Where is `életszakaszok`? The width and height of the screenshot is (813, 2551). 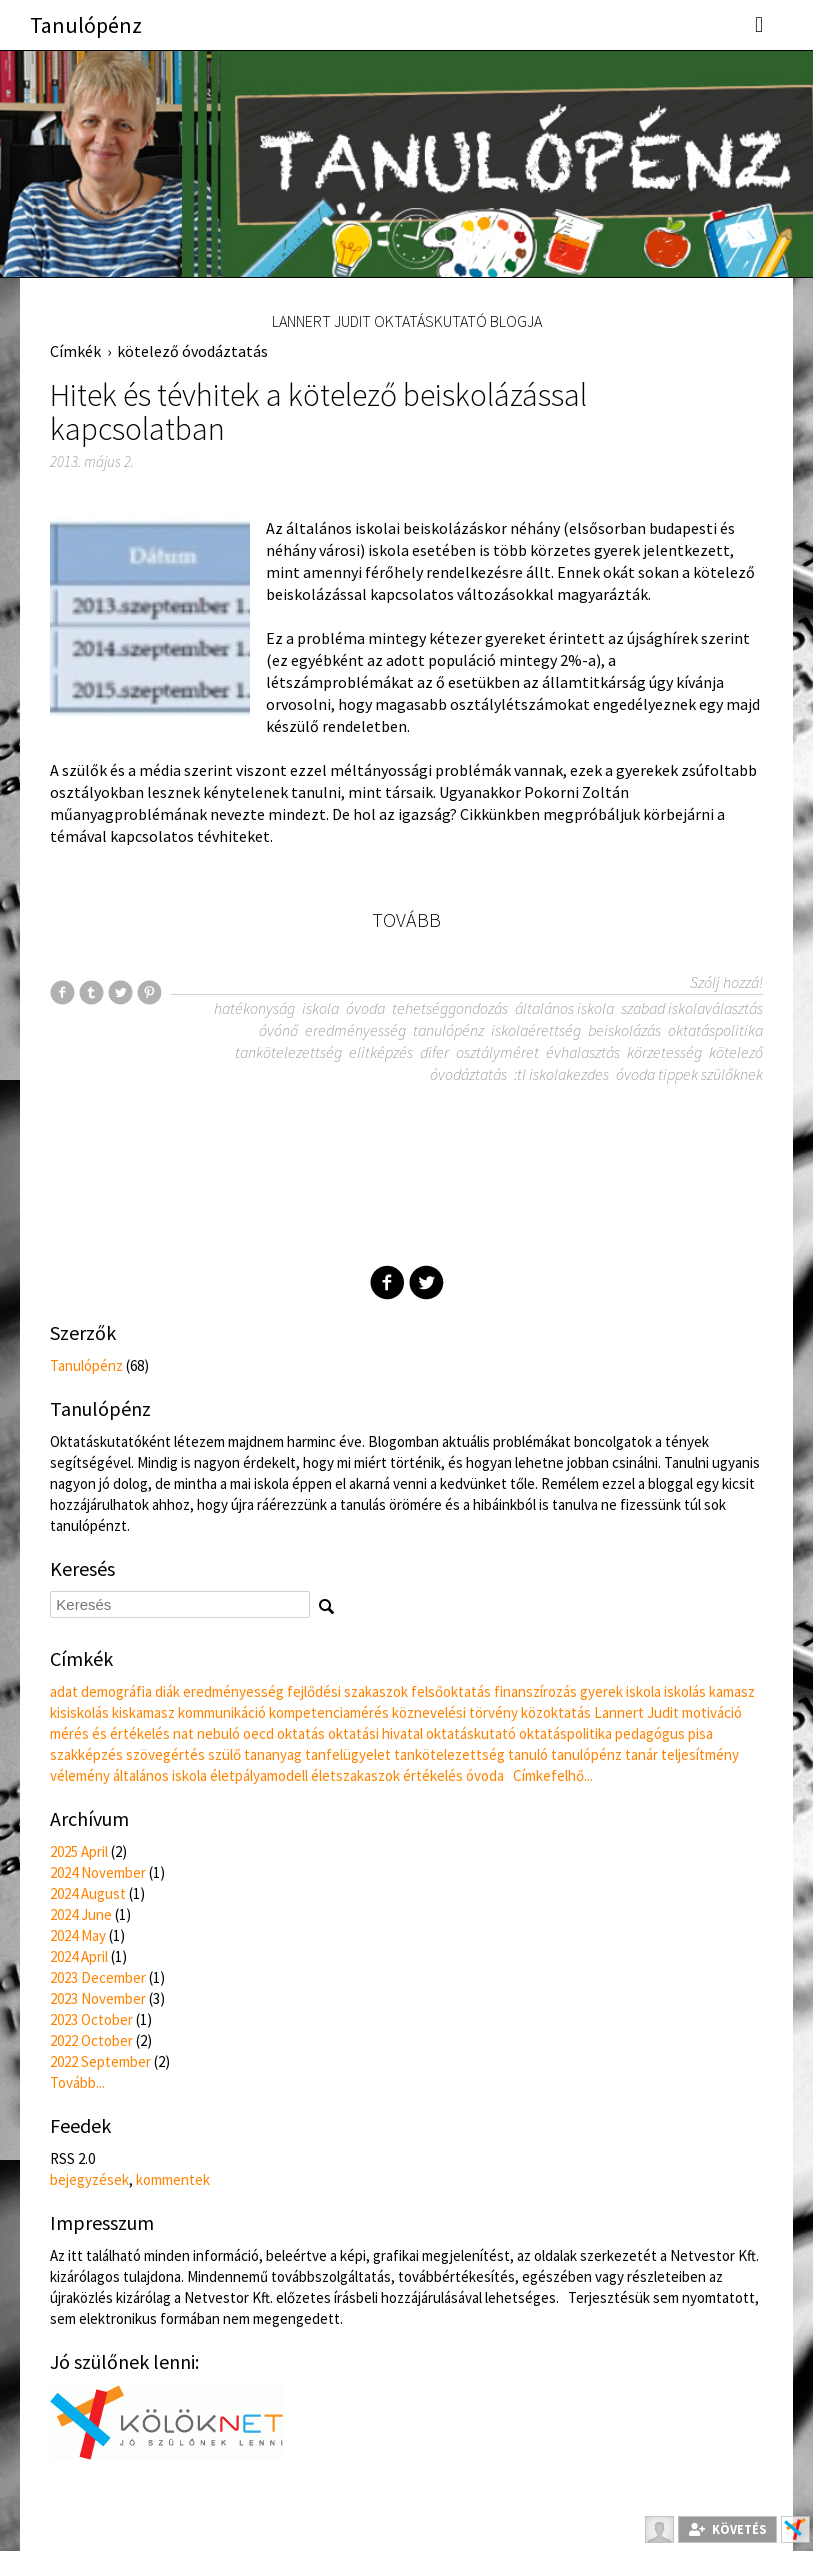 életszakaszok is located at coordinates (355, 1775).